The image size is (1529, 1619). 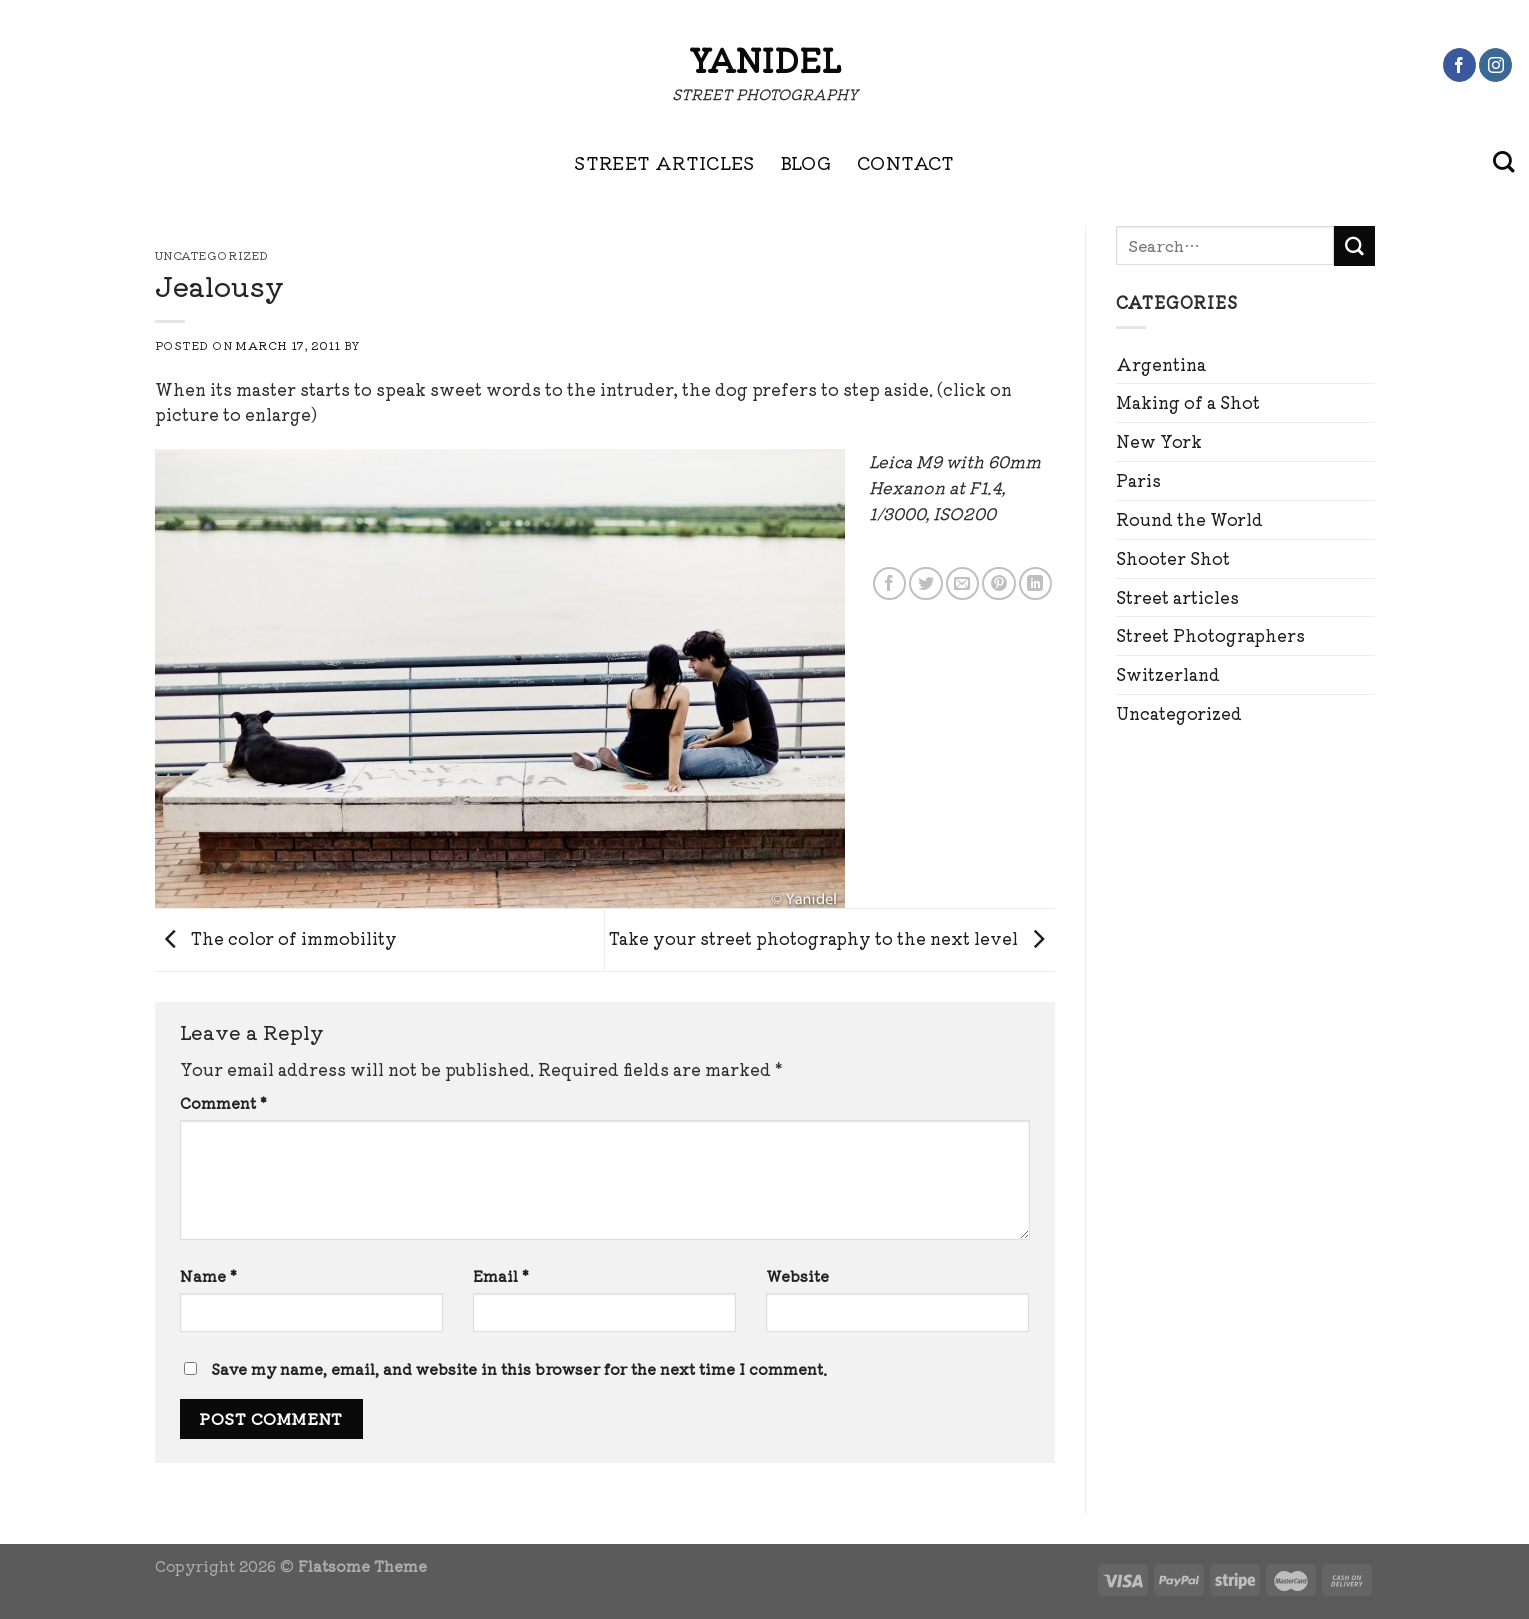 I want to click on Round the World, so click(x=1189, y=519).